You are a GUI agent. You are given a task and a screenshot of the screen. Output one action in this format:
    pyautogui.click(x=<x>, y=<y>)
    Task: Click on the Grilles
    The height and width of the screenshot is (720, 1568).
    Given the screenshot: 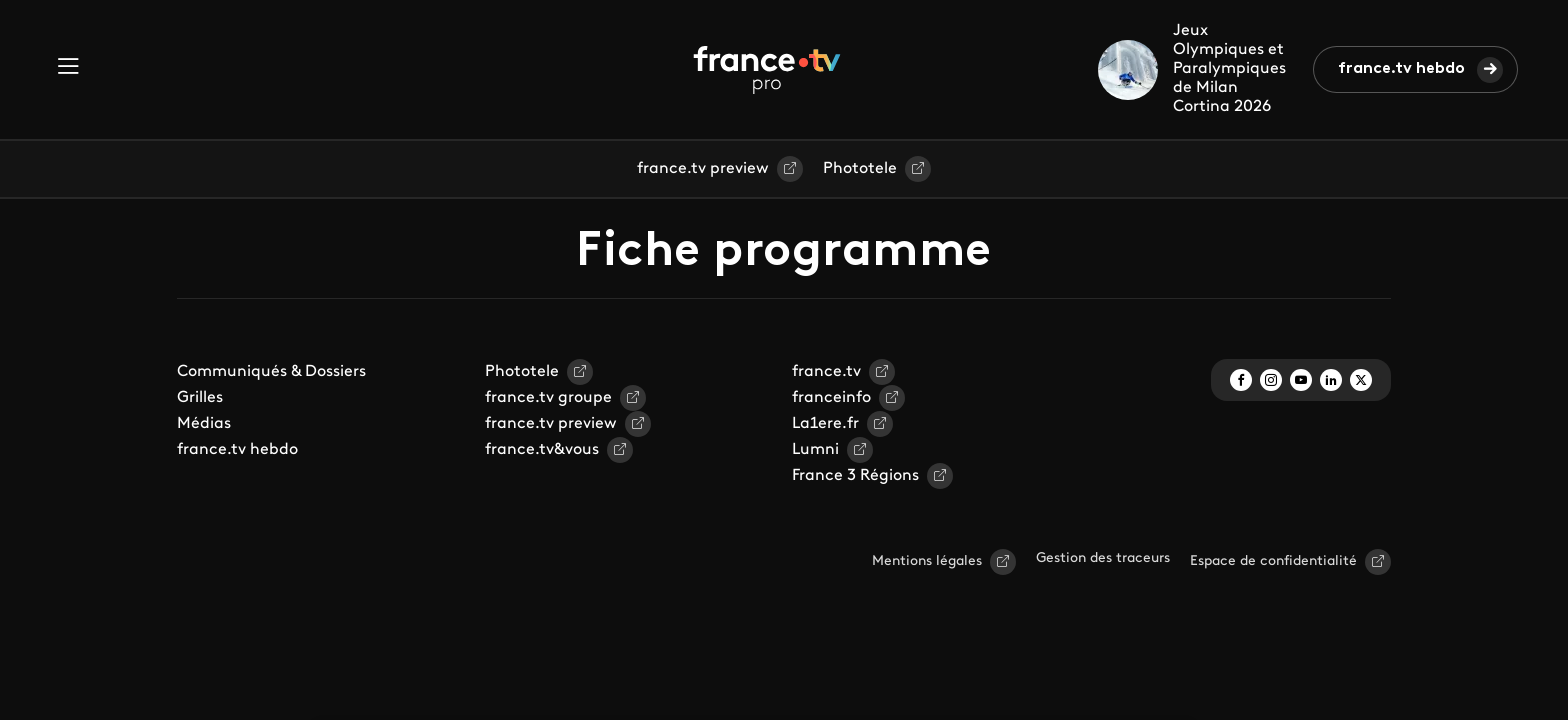 What is the action you would take?
    pyautogui.click(x=200, y=398)
    